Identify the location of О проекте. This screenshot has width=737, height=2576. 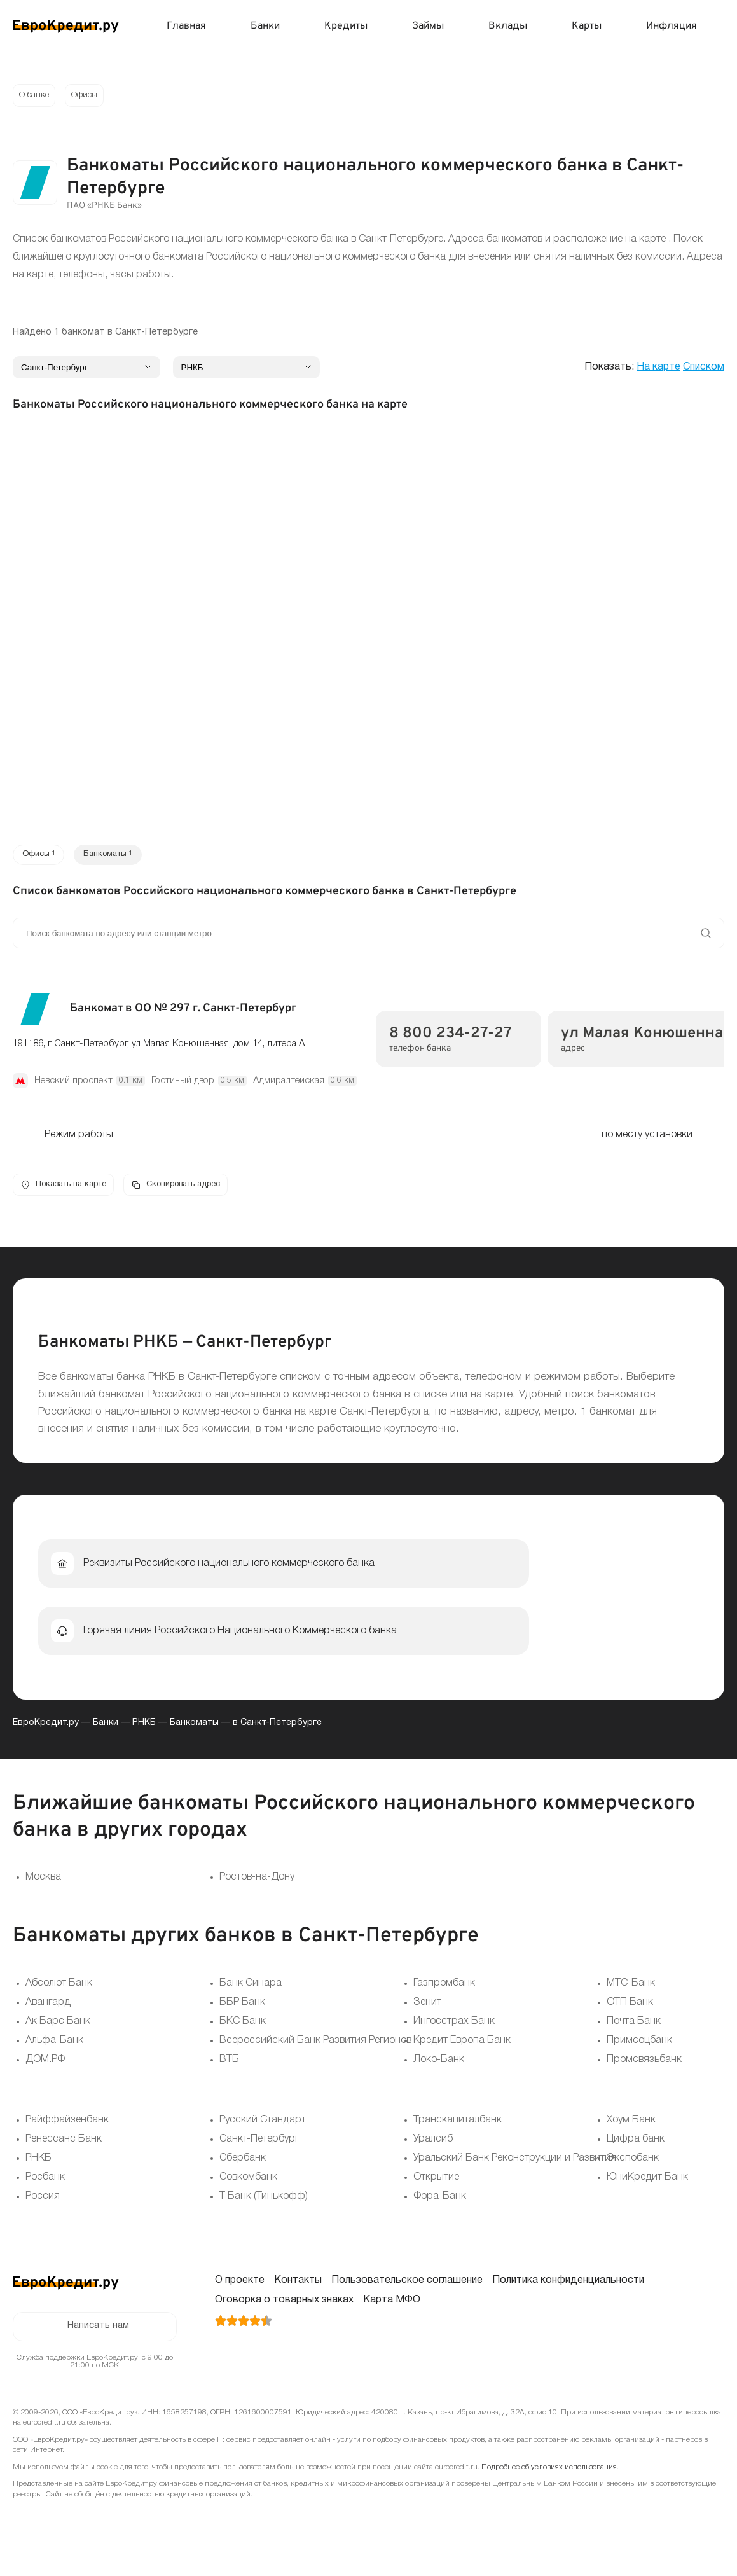
(240, 2285).